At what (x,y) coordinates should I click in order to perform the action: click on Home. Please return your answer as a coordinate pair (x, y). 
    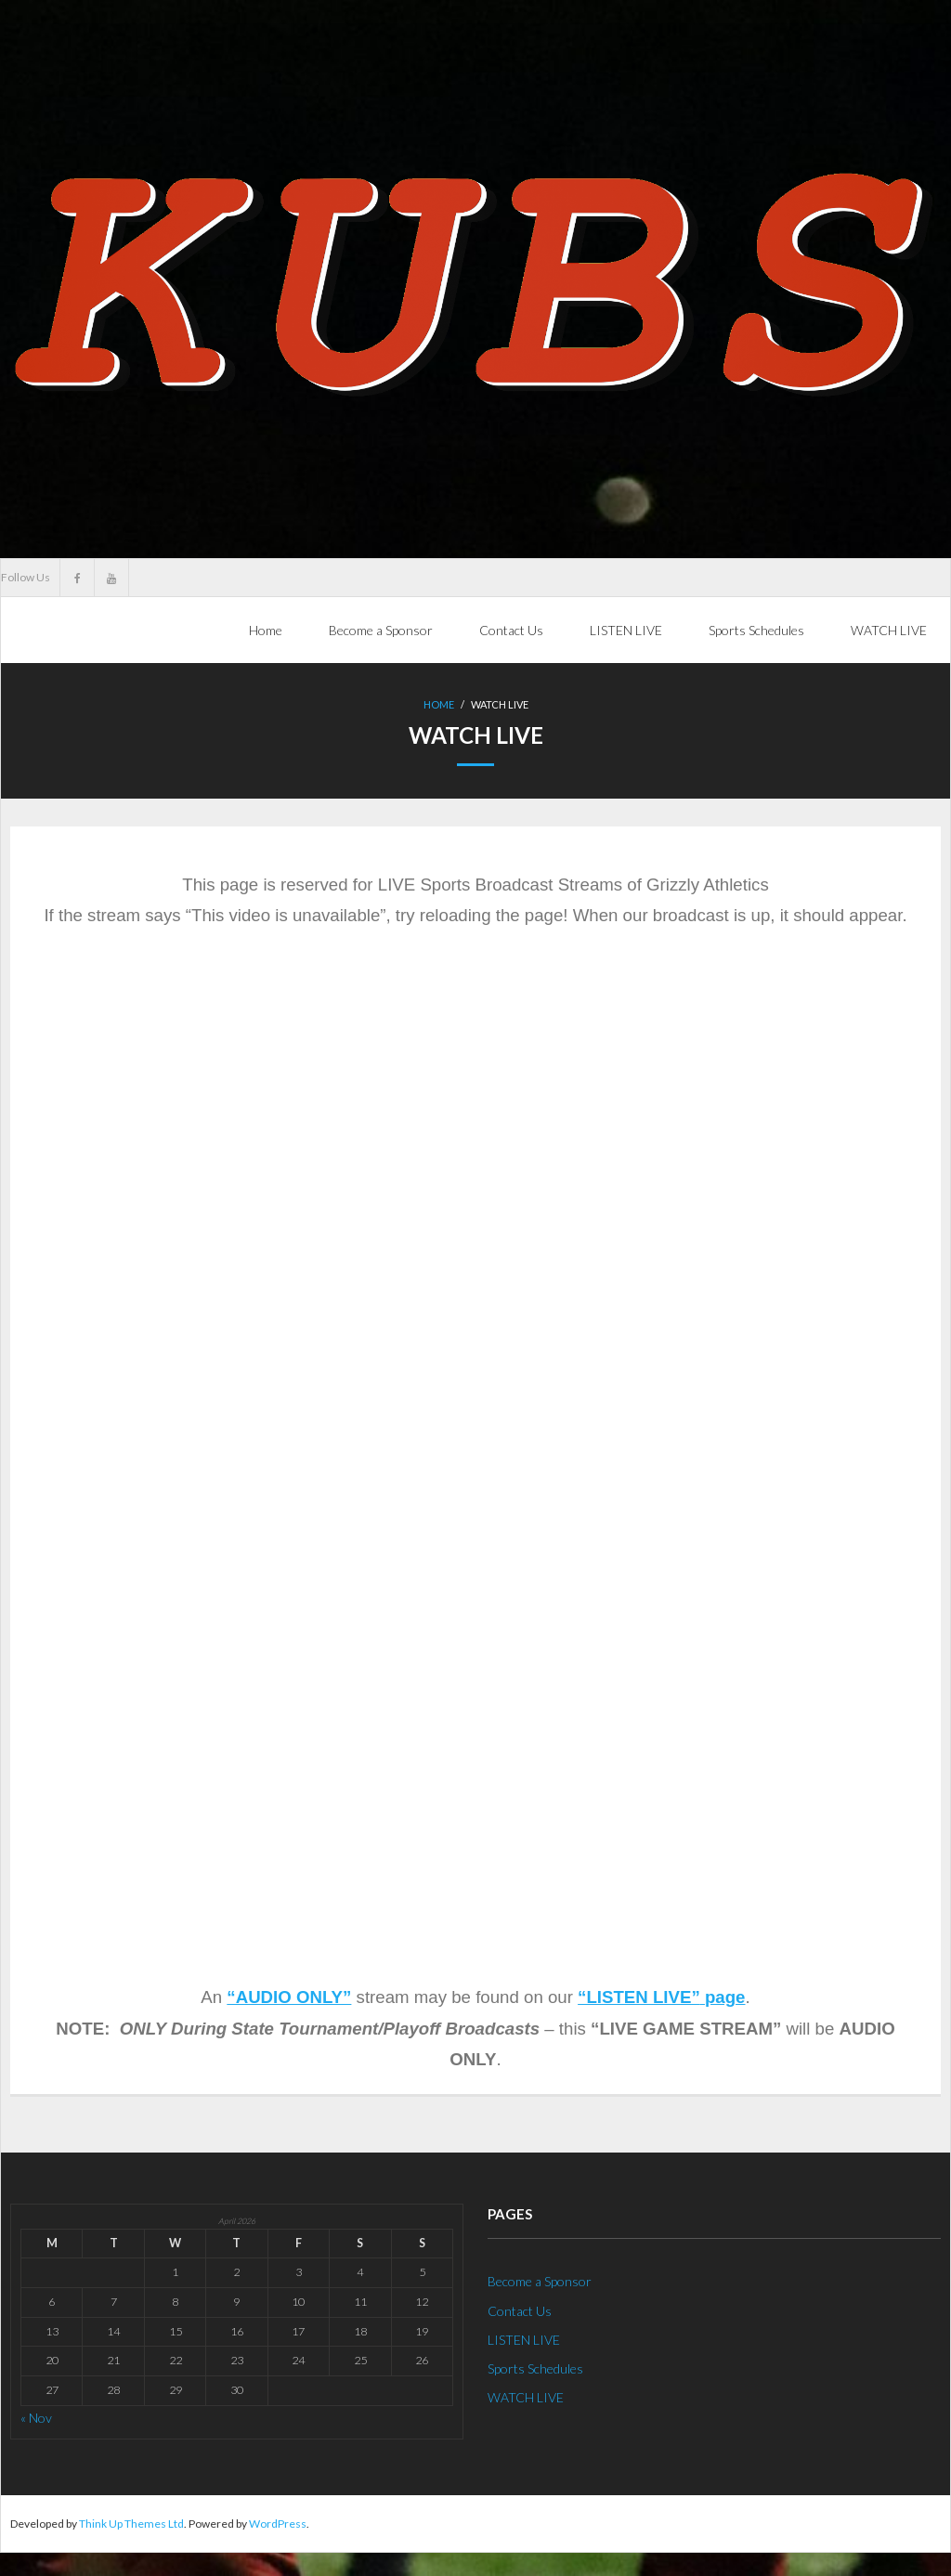
    Looking at the image, I should click on (265, 630).